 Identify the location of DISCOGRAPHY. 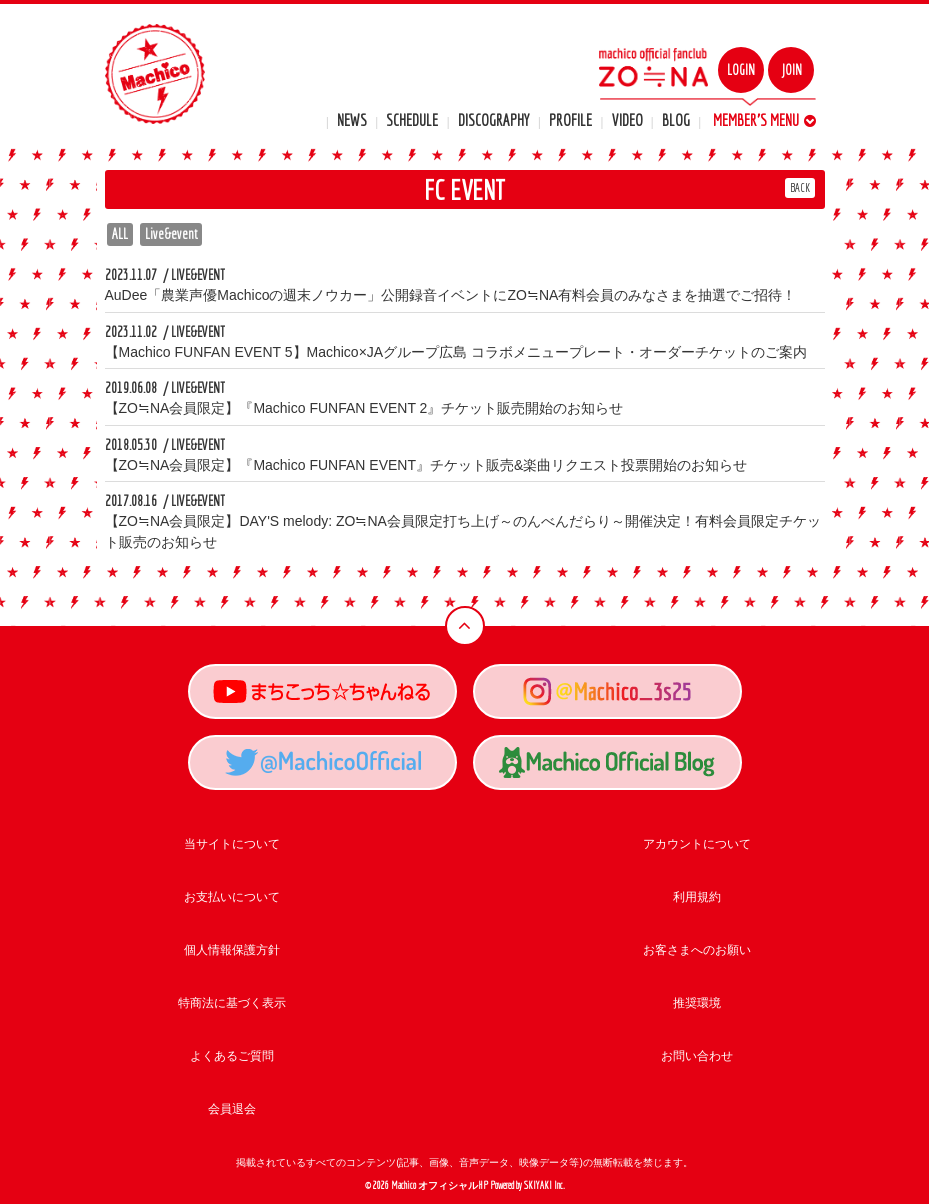
(494, 120).